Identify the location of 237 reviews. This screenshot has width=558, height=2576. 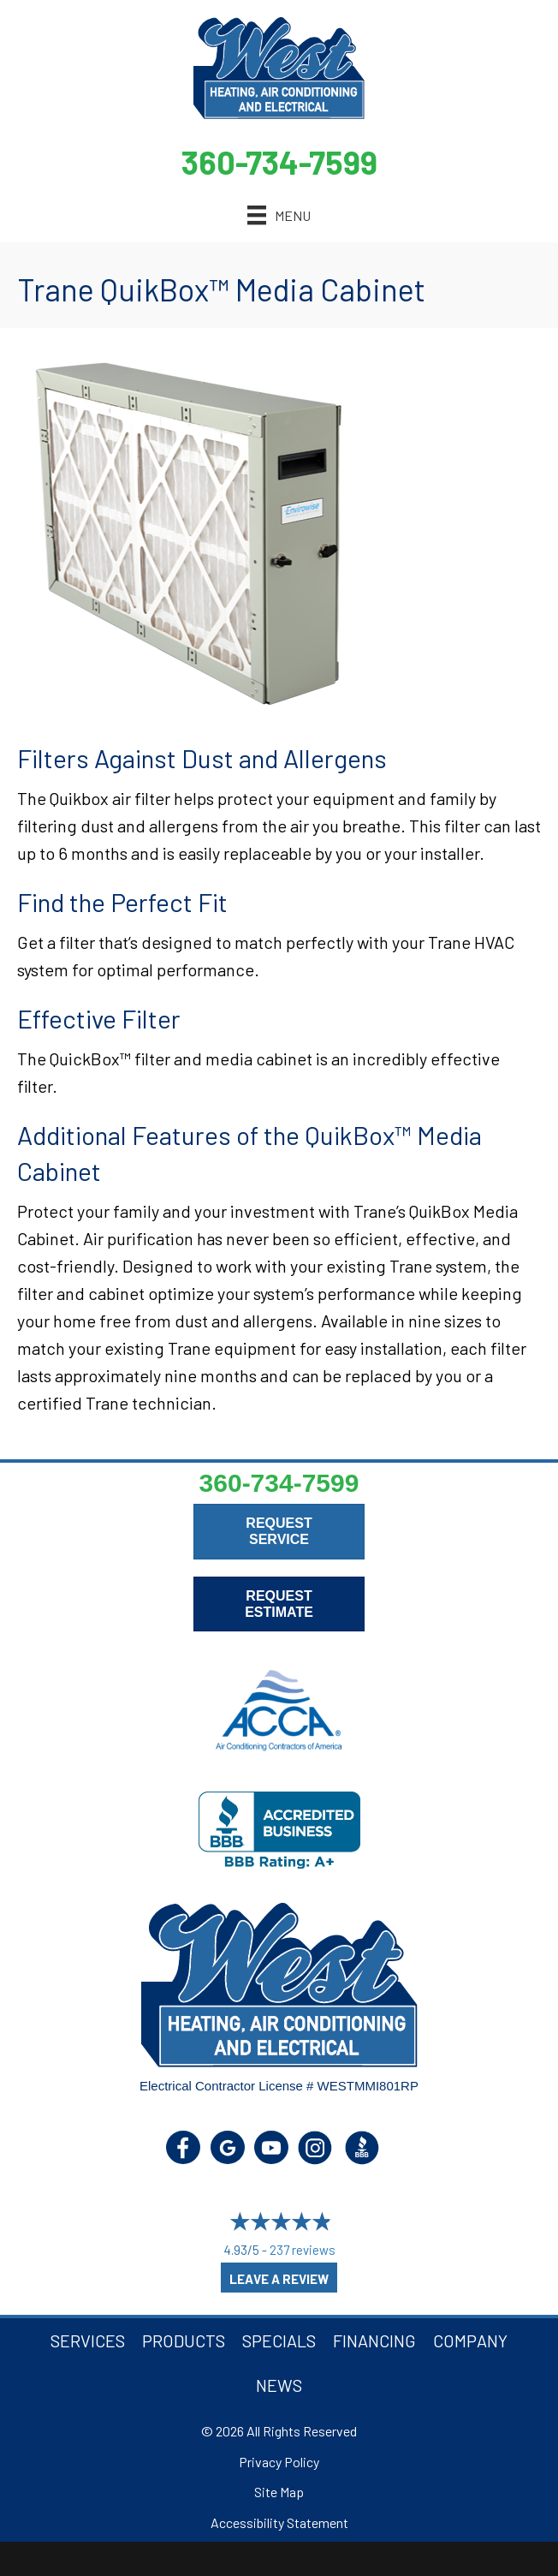
(302, 2249).